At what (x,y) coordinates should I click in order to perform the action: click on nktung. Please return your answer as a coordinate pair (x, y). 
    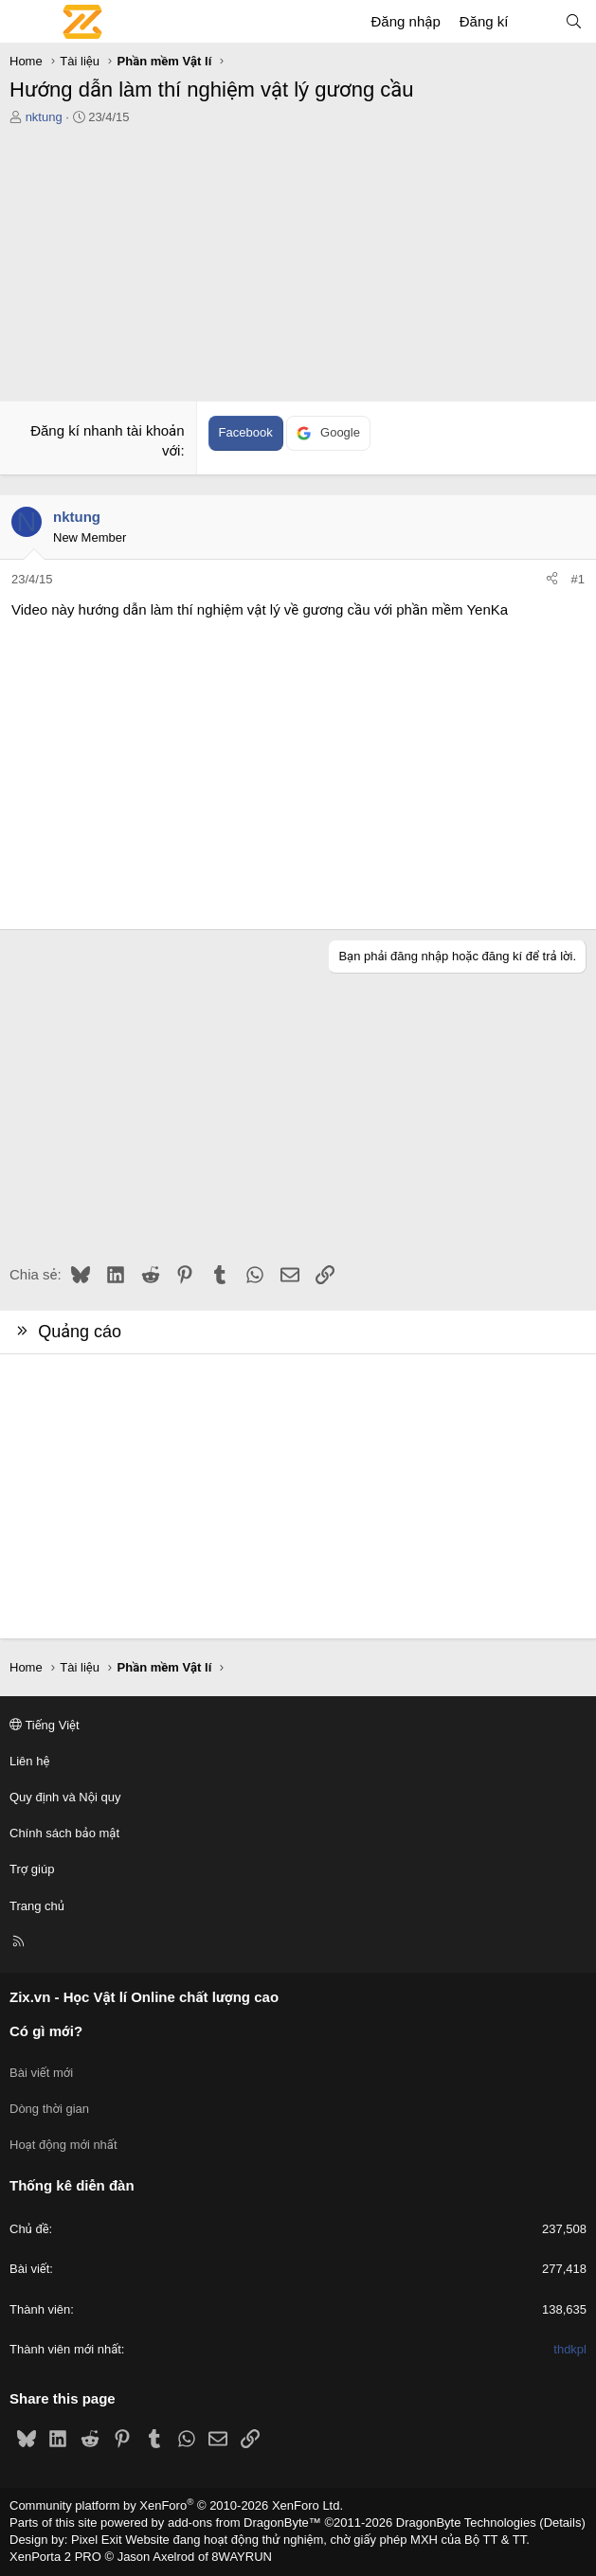
    Looking at the image, I should click on (44, 117).